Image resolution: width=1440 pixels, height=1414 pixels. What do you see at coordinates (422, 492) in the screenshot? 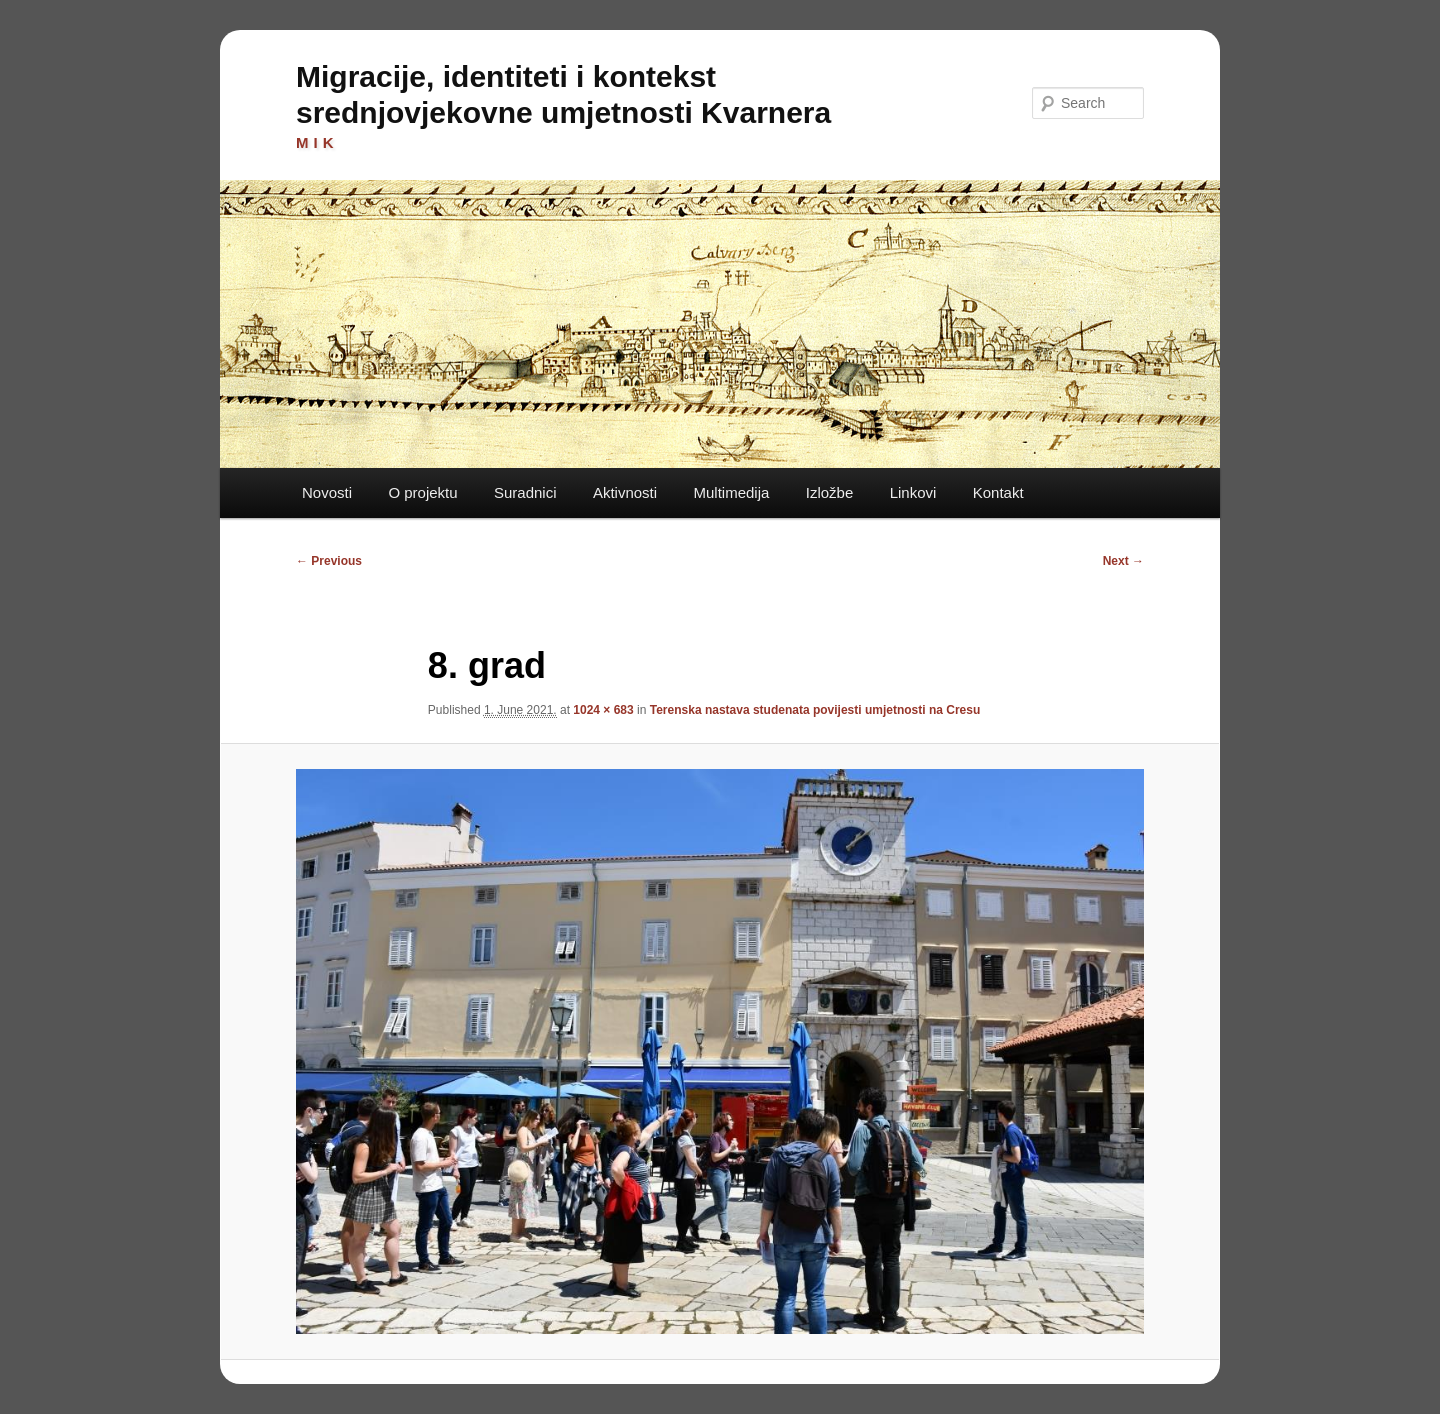
I see `O projektu` at bounding box center [422, 492].